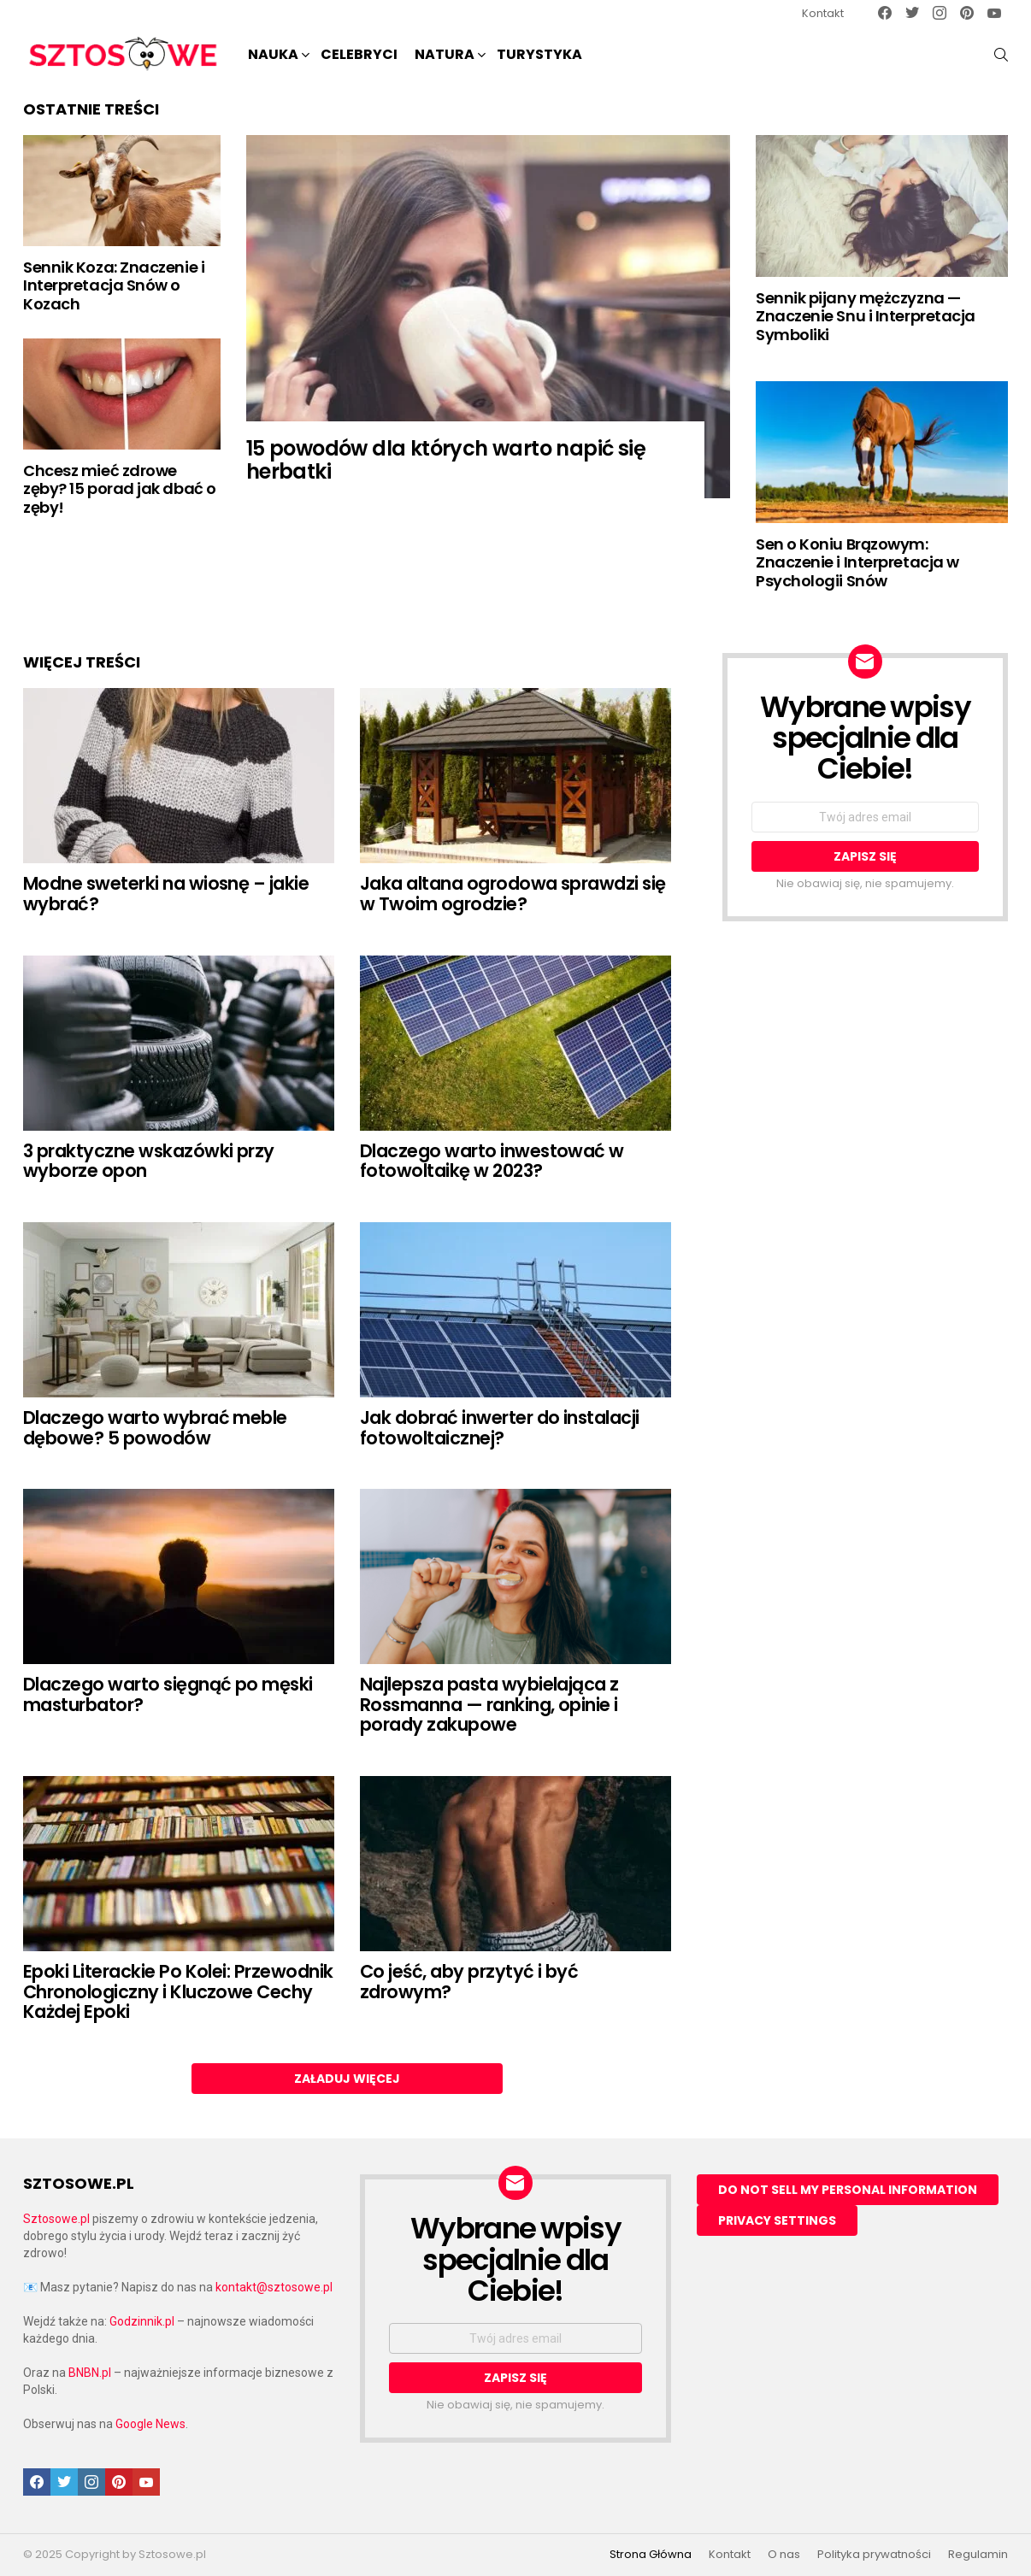 The image size is (1031, 2576). Describe the element at coordinates (513, 893) in the screenshot. I see `Jaka altana ogrodowa sprawdzi się w Twoim ogrodzie?` at that location.